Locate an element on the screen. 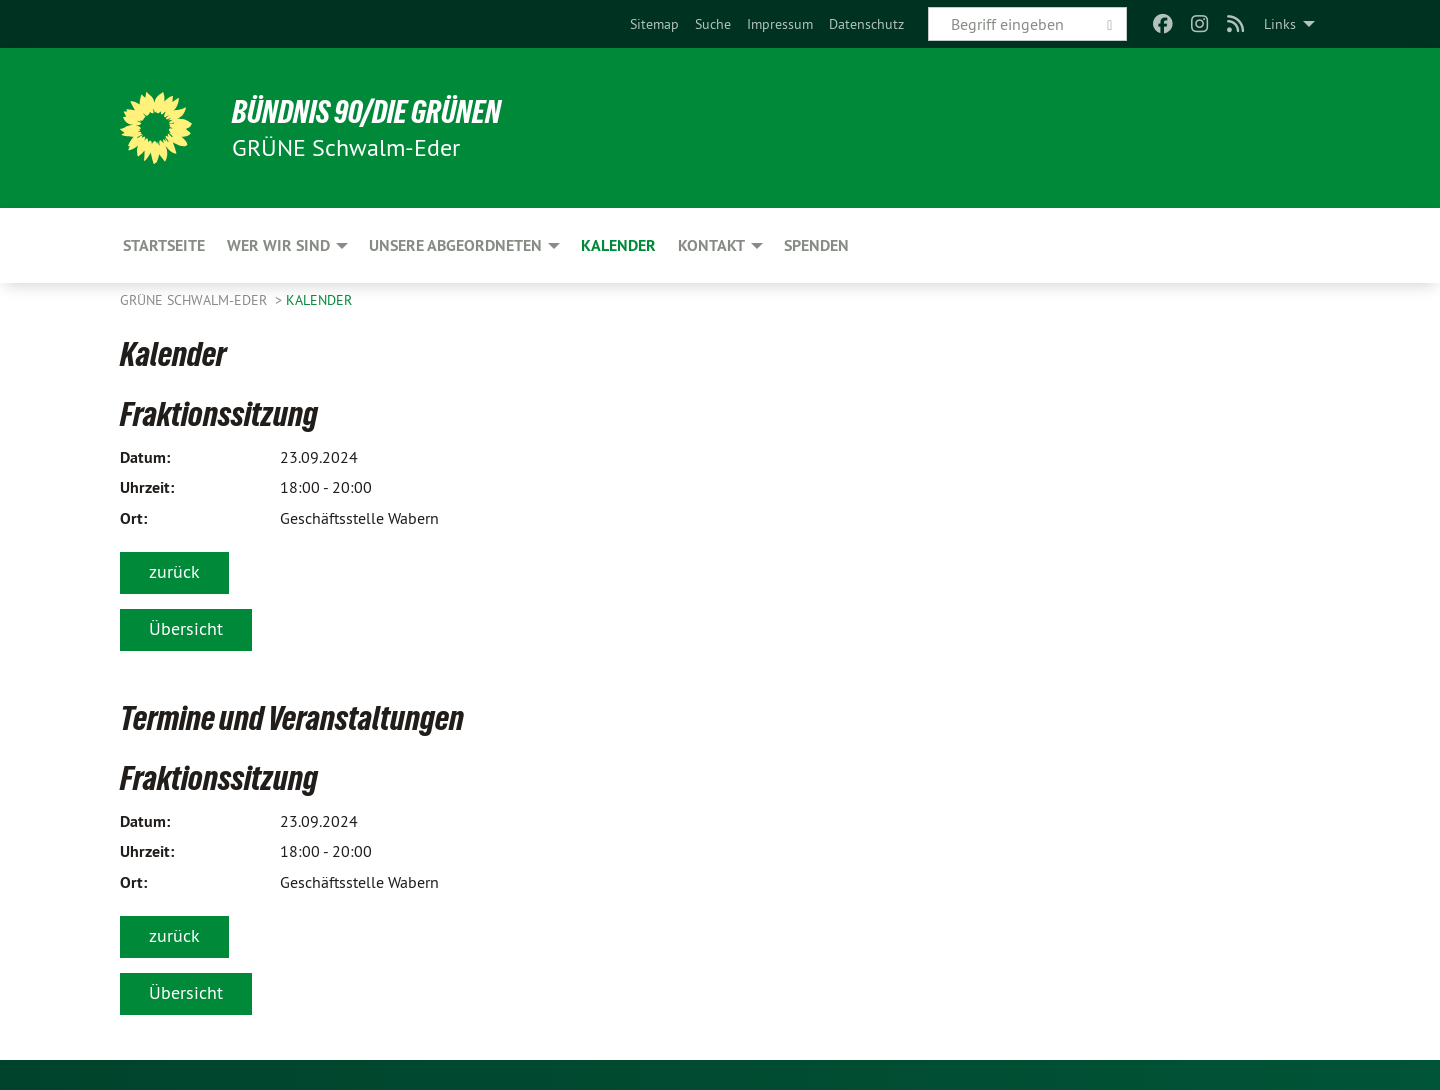  Wer wir sind [menuitem] is located at coordinates (278, 245).